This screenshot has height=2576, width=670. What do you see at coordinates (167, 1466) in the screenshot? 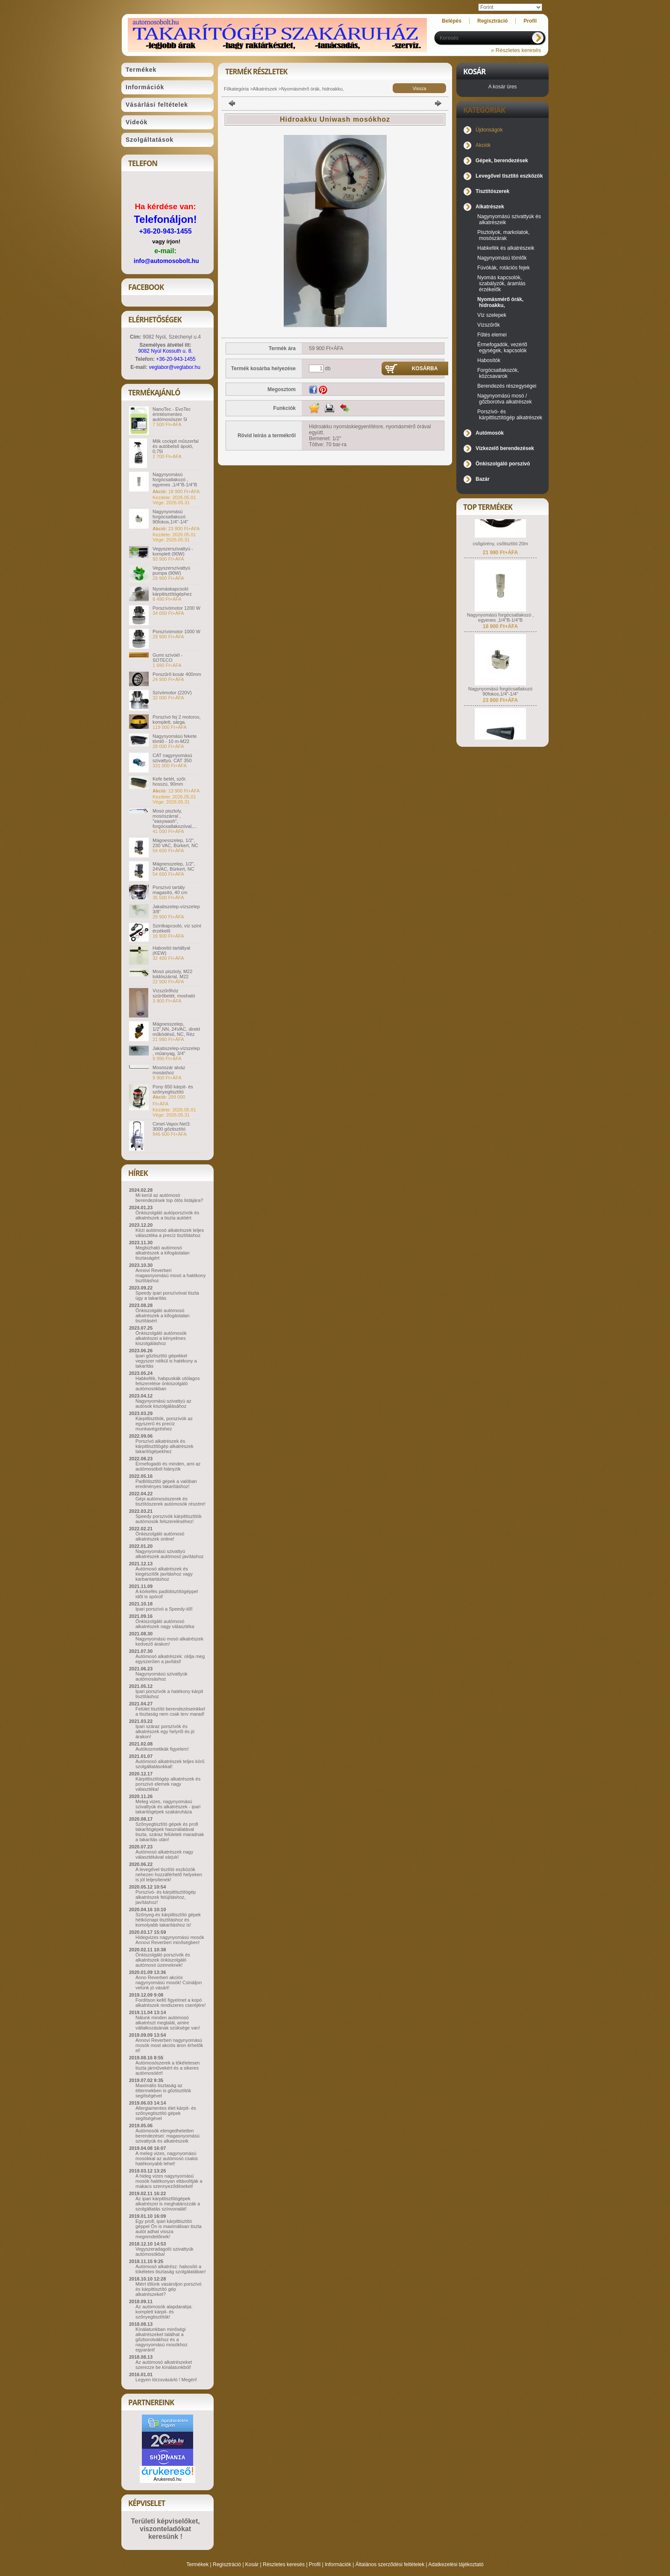
I see `Érmefogadó és minden, ami az autómosóból hiányzik` at bounding box center [167, 1466].